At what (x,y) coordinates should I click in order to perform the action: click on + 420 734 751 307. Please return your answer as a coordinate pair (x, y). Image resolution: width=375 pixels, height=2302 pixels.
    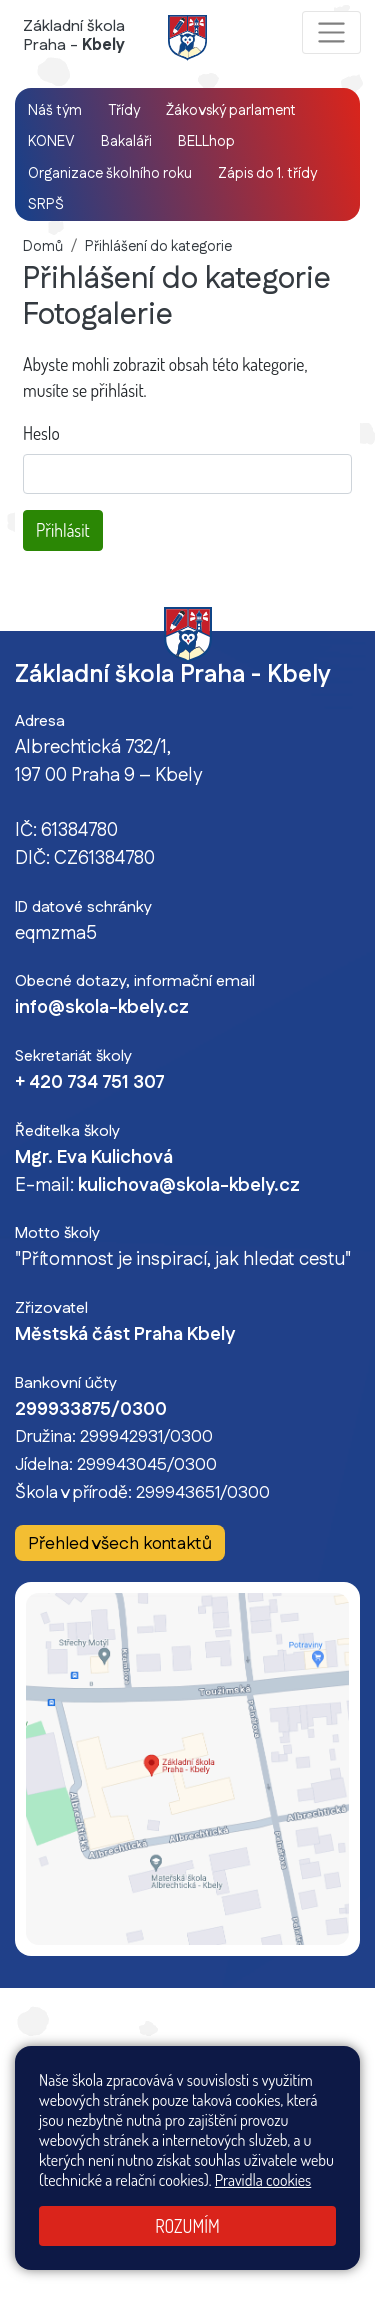
    Looking at the image, I should click on (90, 1083).